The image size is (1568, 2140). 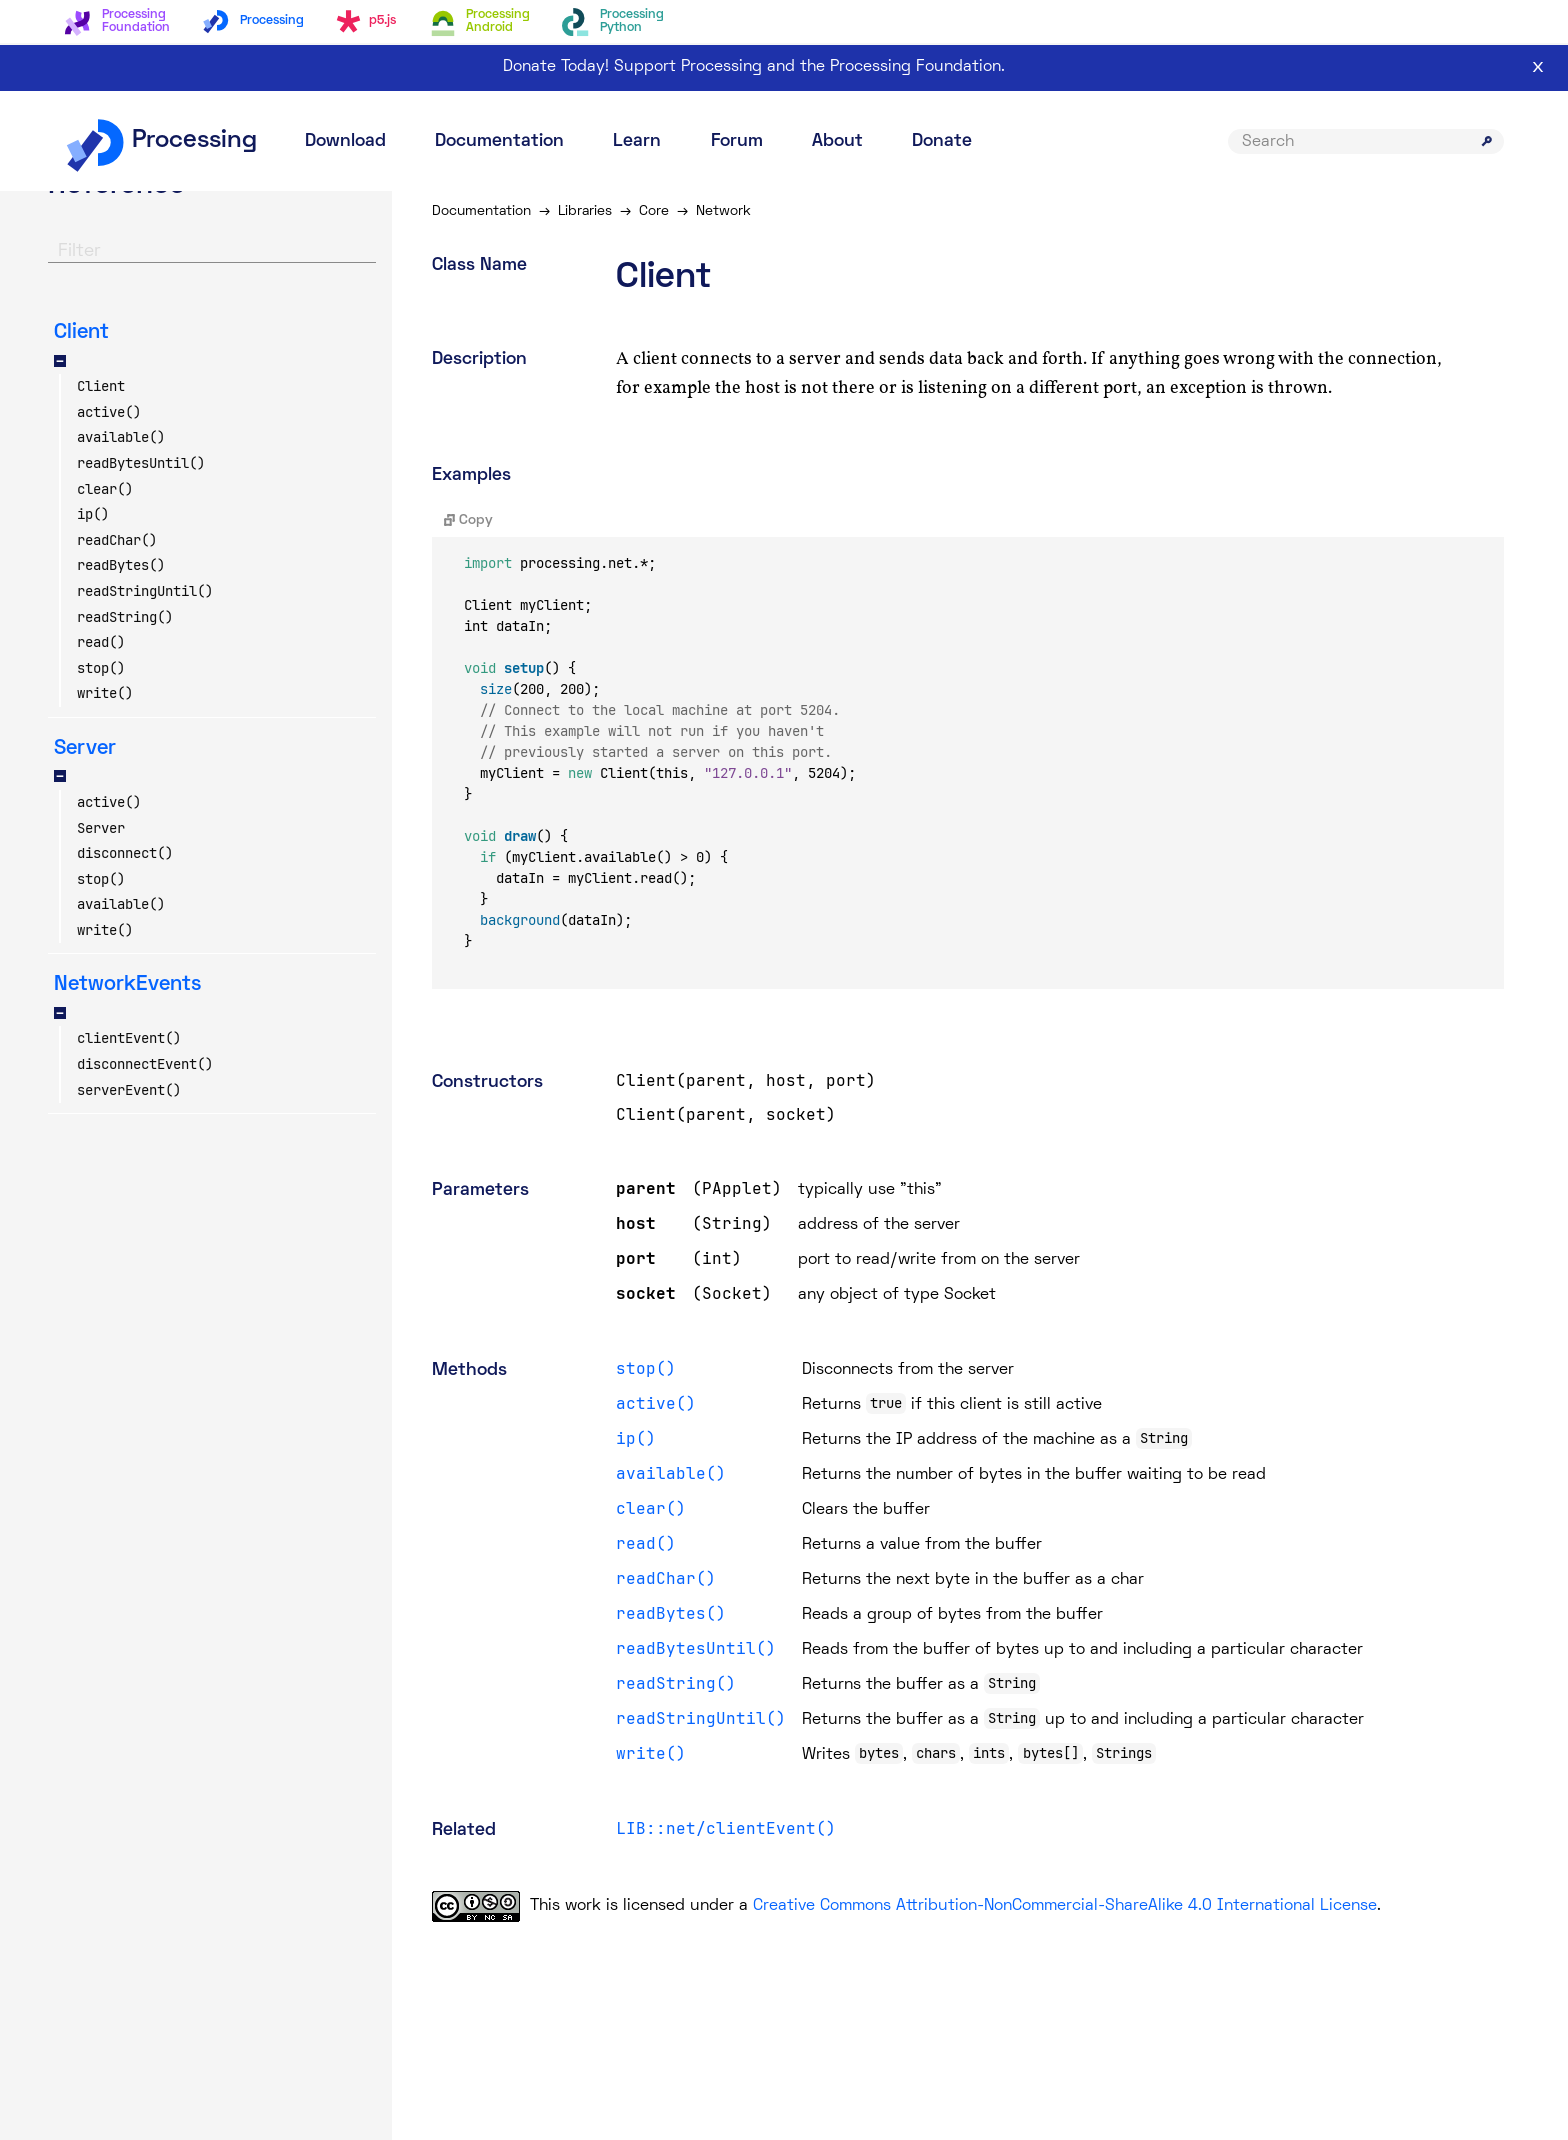 I want to click on disconnect(), so click(x=125, y=853).